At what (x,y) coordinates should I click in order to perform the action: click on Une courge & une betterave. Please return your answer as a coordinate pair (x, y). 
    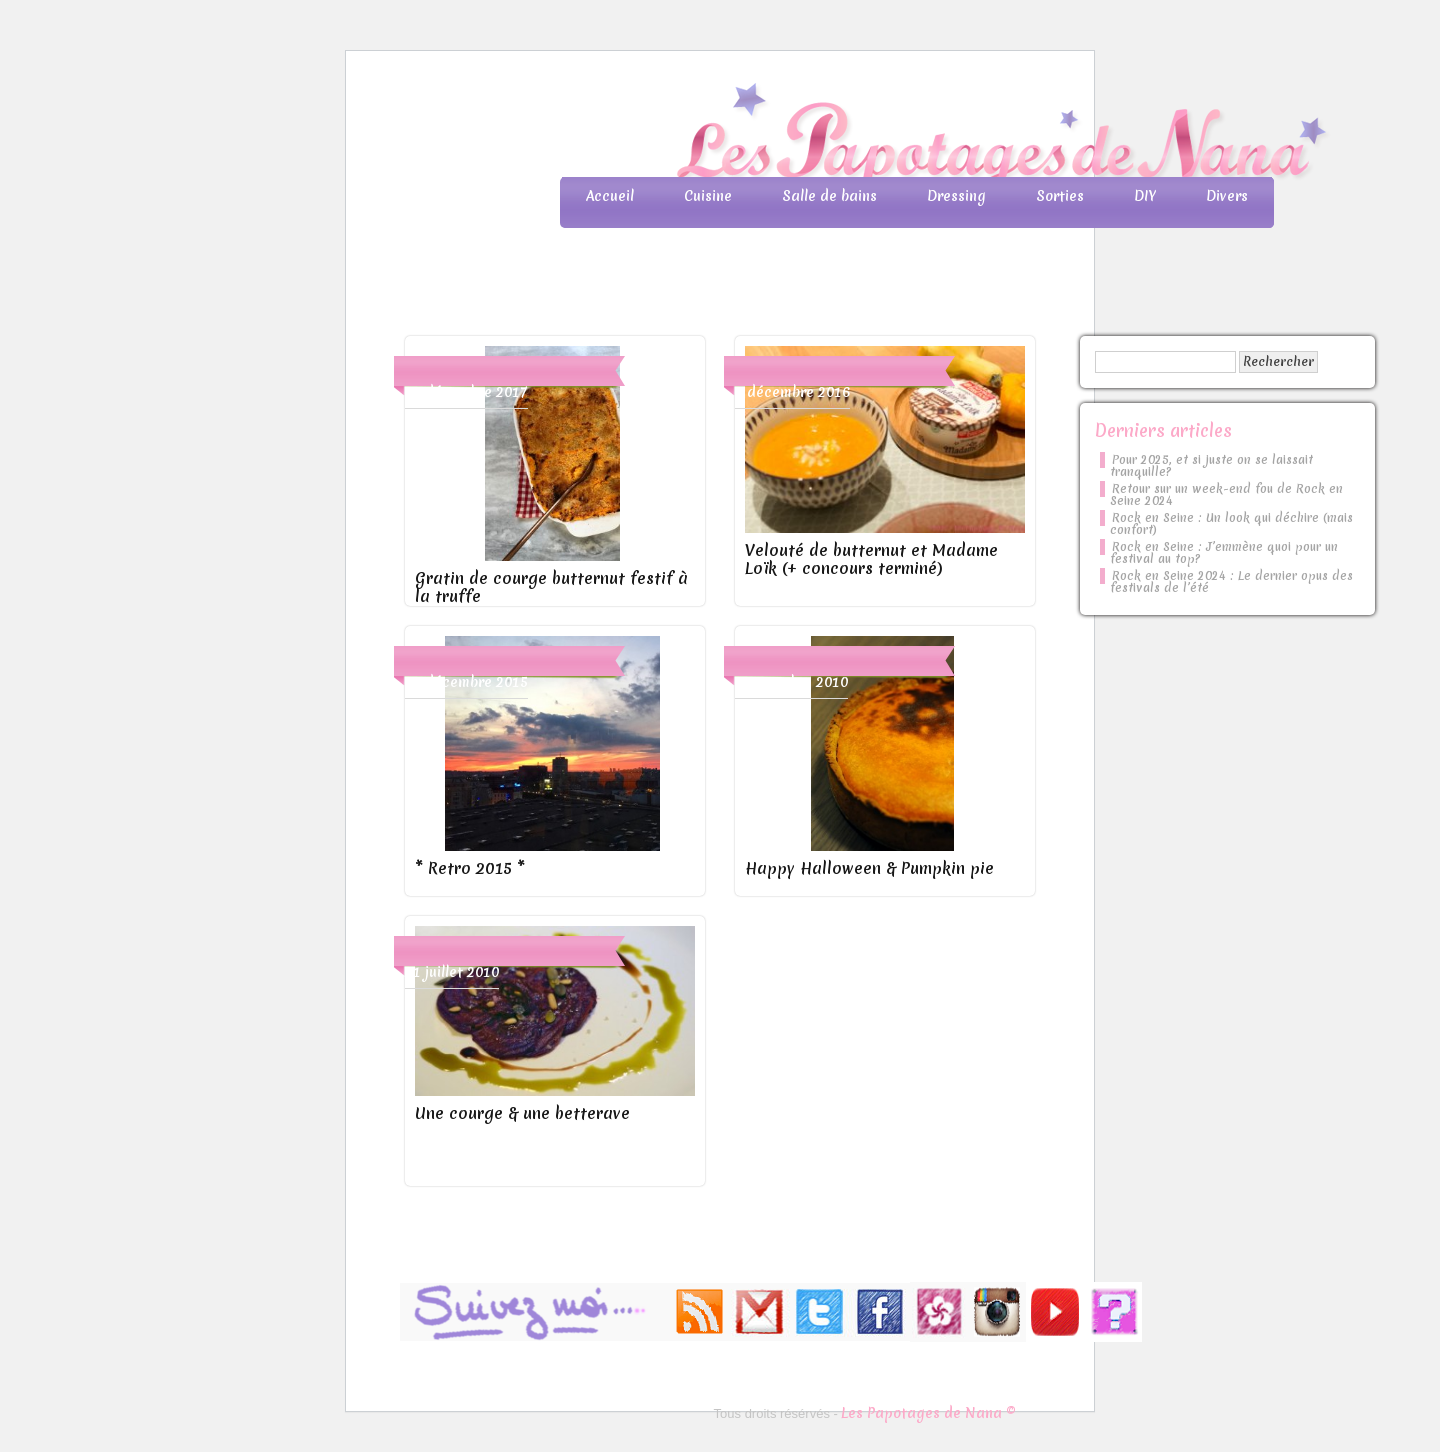
    Looking at the image, I should click on (522, 1113).